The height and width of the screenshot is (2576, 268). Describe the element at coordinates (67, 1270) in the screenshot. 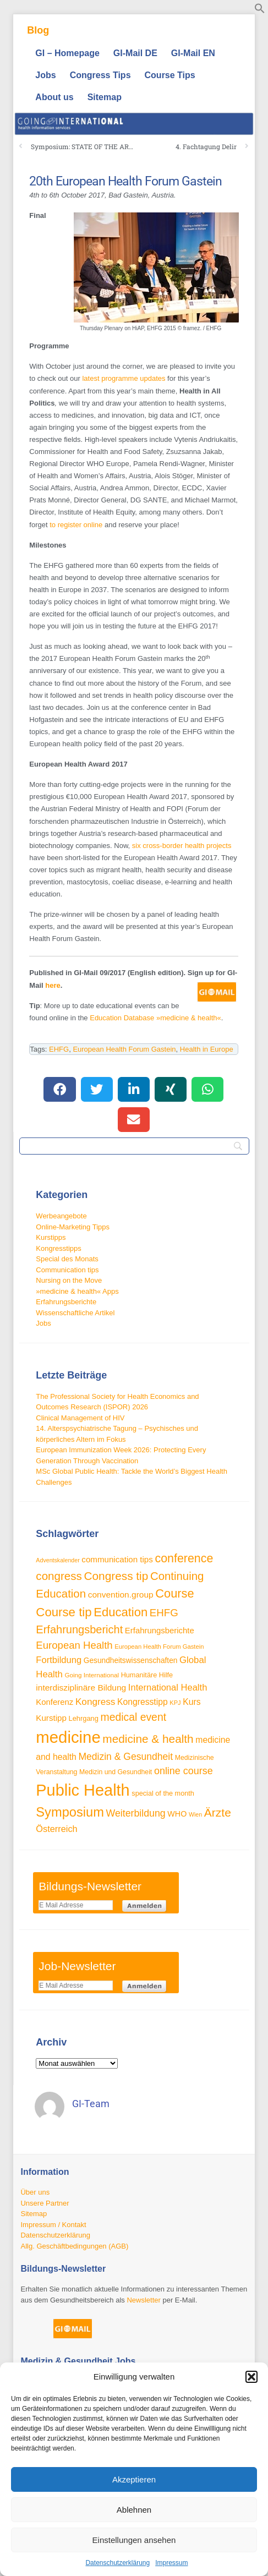

I see `Communication tips` at that location.